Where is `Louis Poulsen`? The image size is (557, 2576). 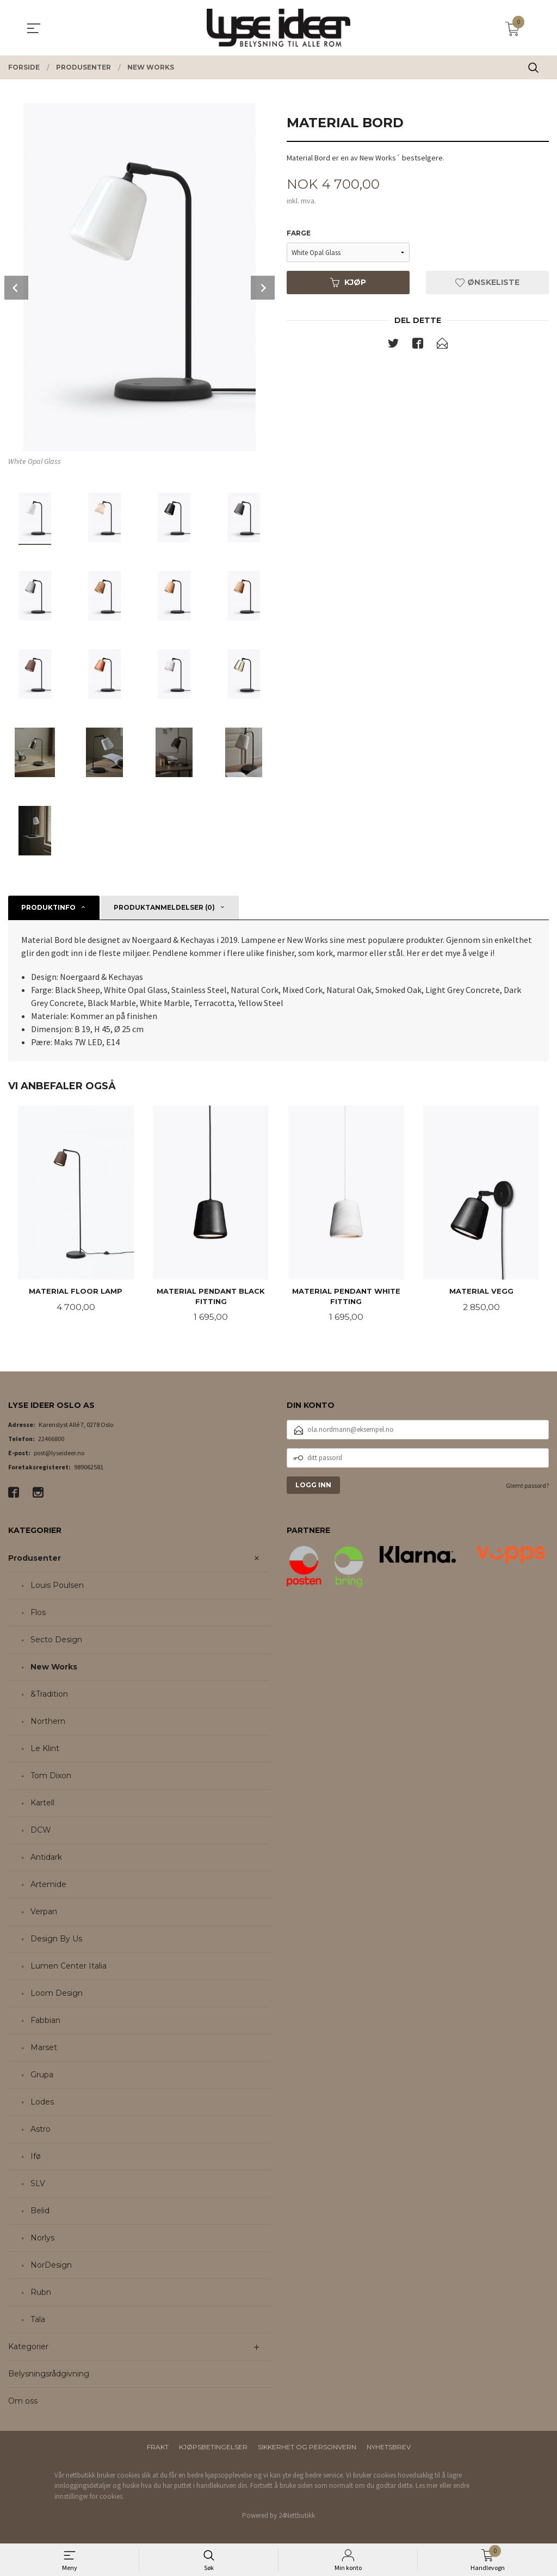 Louis Poulsen is located at coordinates (57, 1586).